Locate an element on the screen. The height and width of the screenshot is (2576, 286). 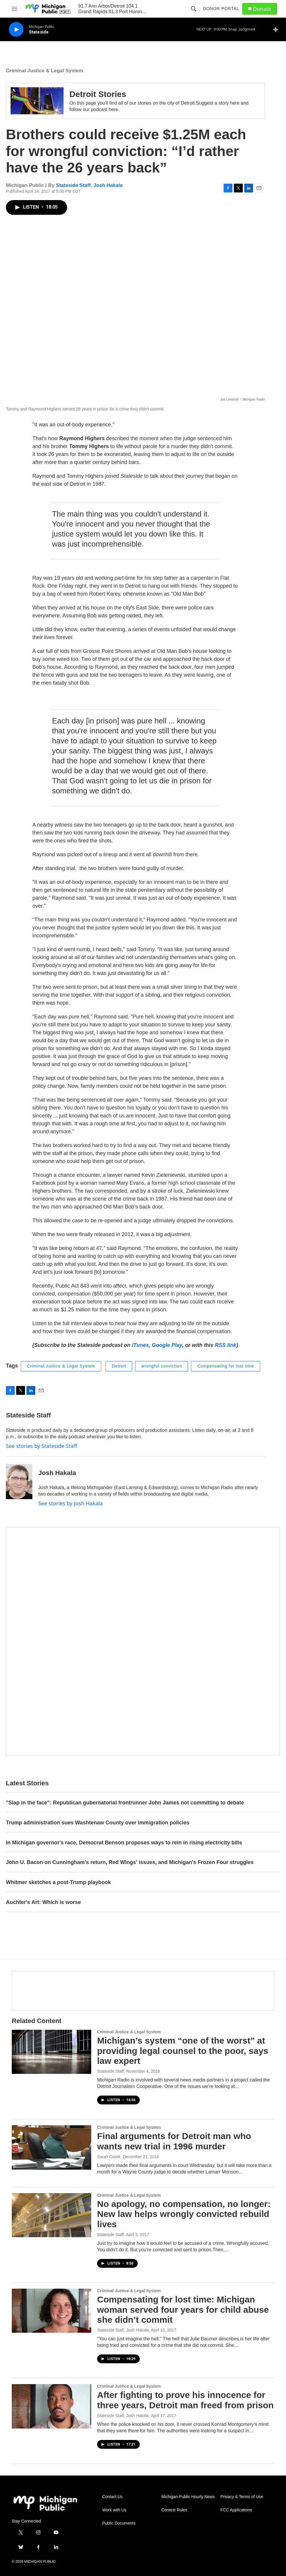
After fighting to prove his innocence for three years, Detroit man freed from prison is located at coordinates (185, 2400).